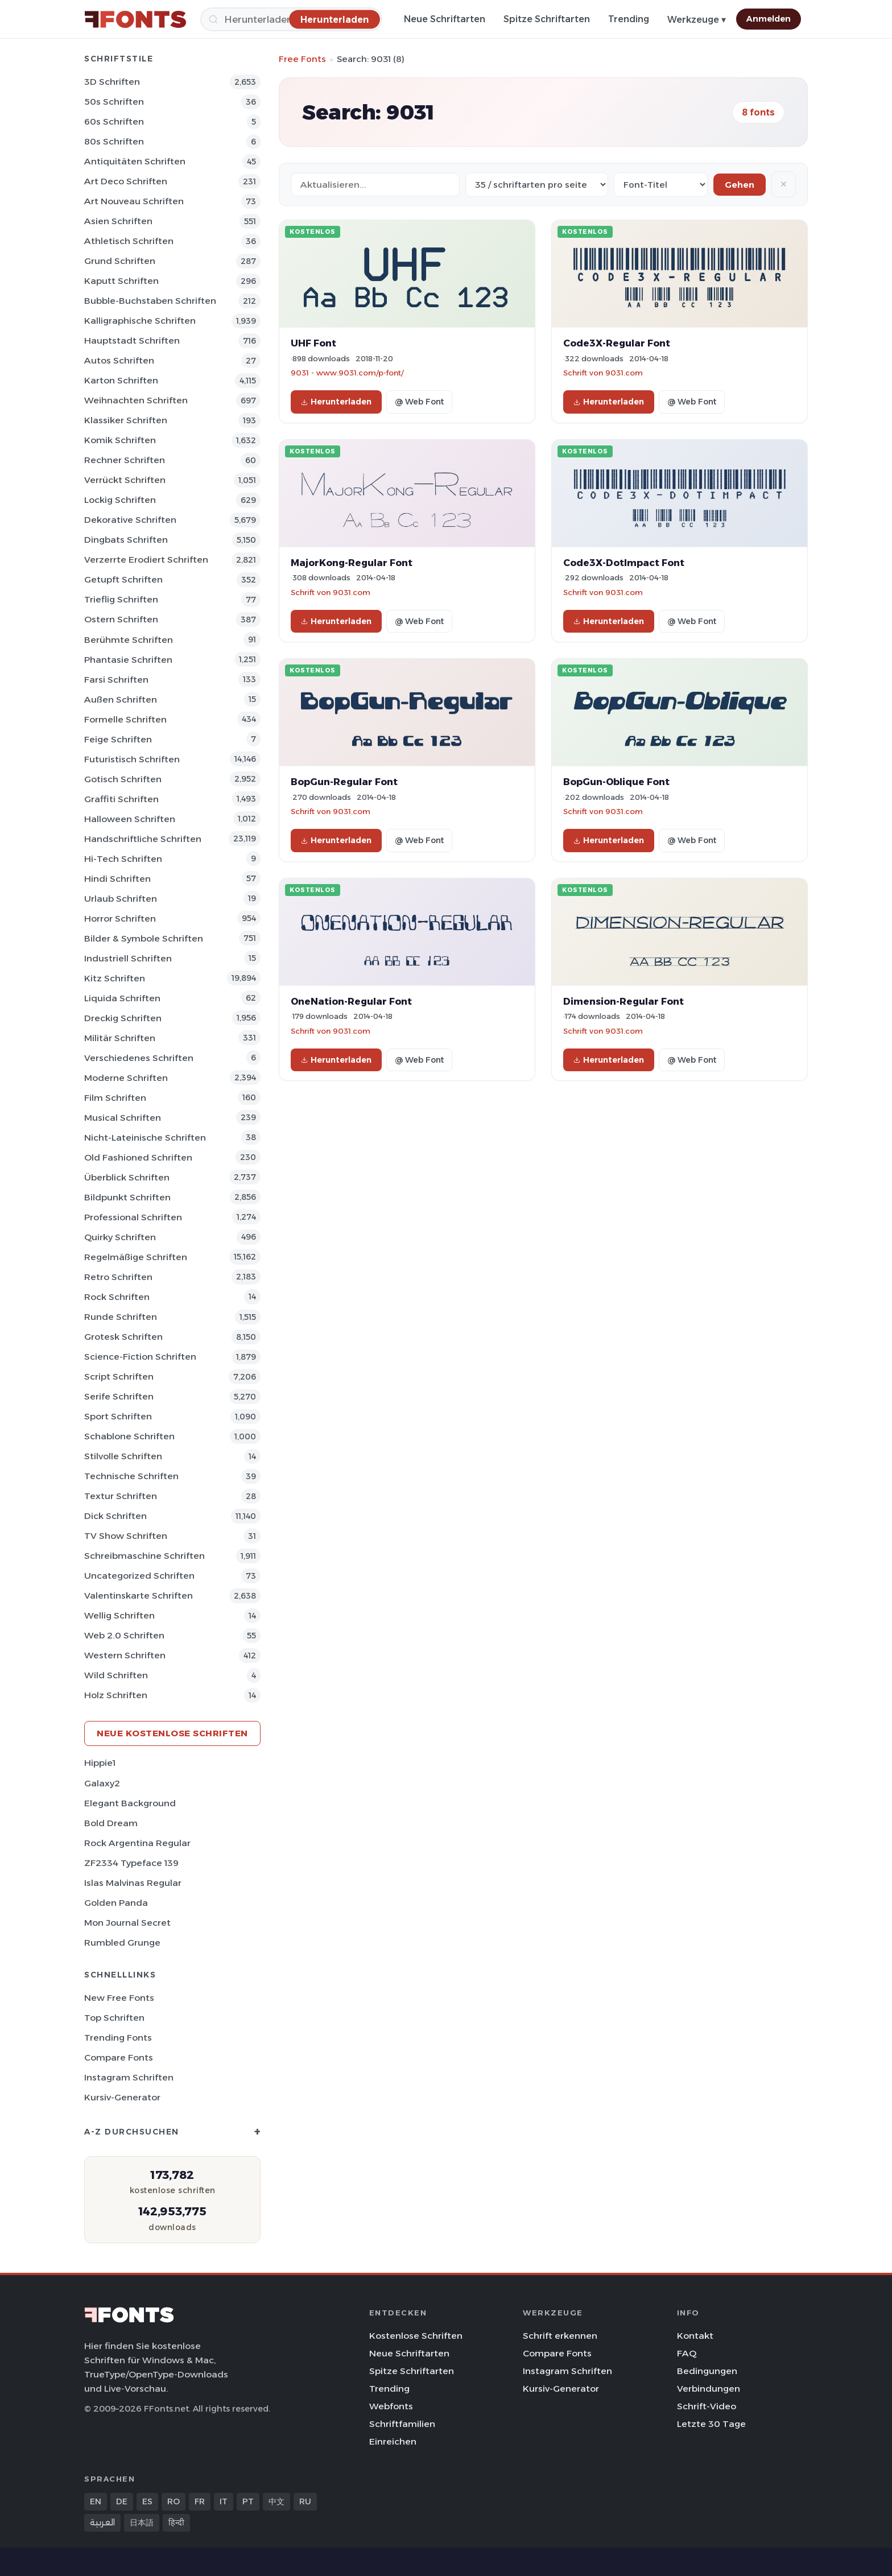 This screenshot has height=2576, width=892. I want to click on Retro Schriften, so click(118, 1277).